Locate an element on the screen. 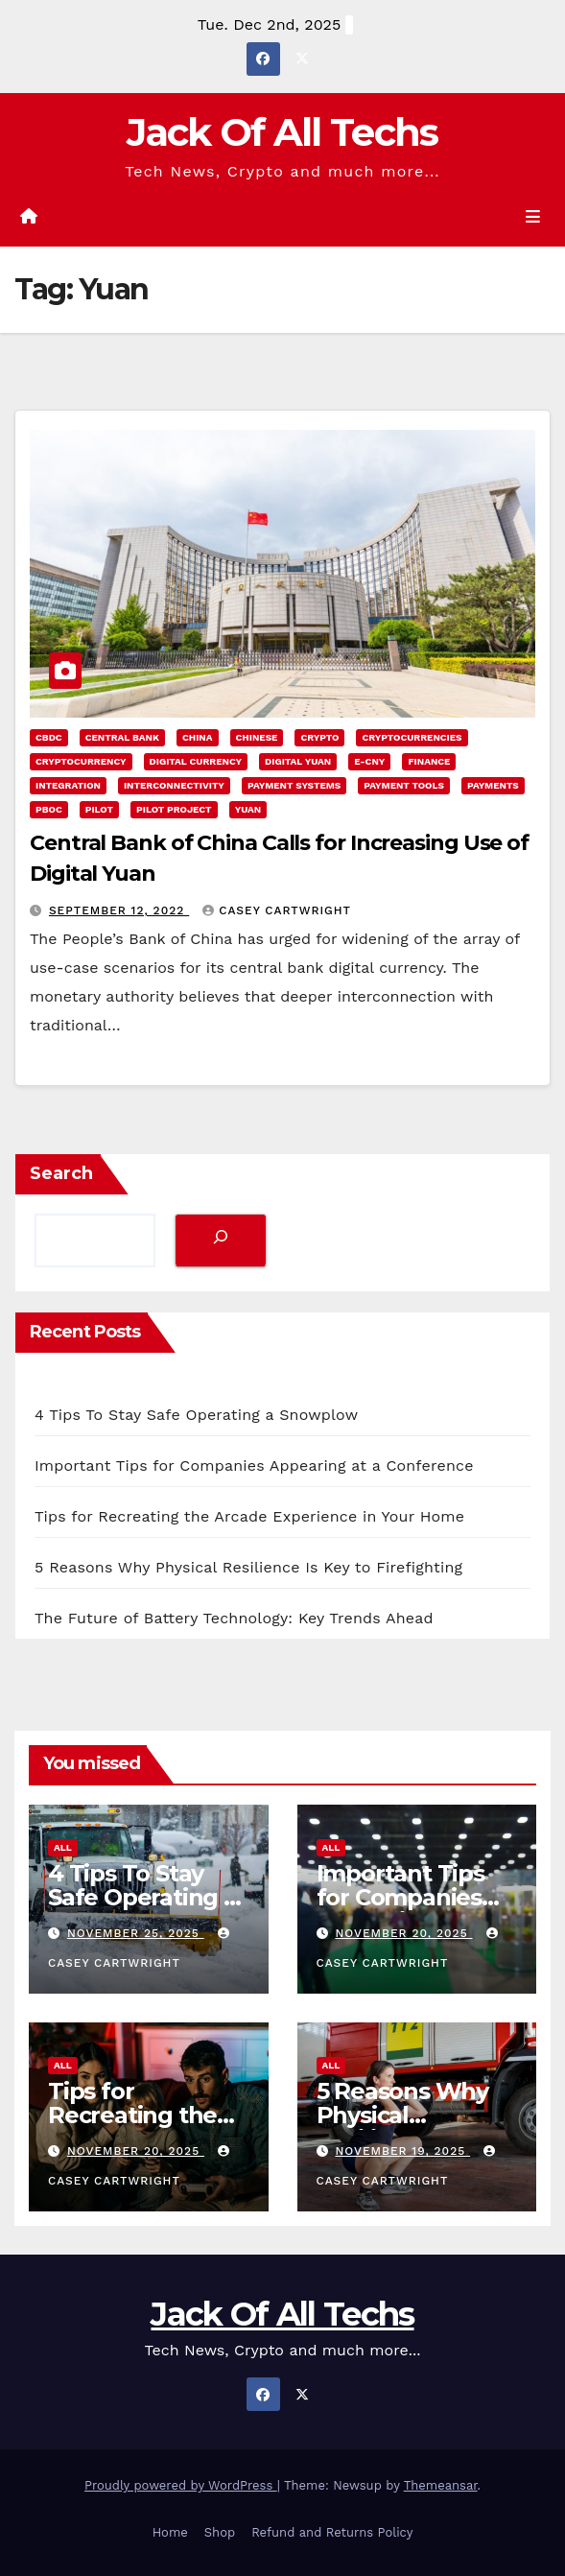 The height and width of the screenshot is (2576, 565). Shop is located at coordinates (219, 2532).